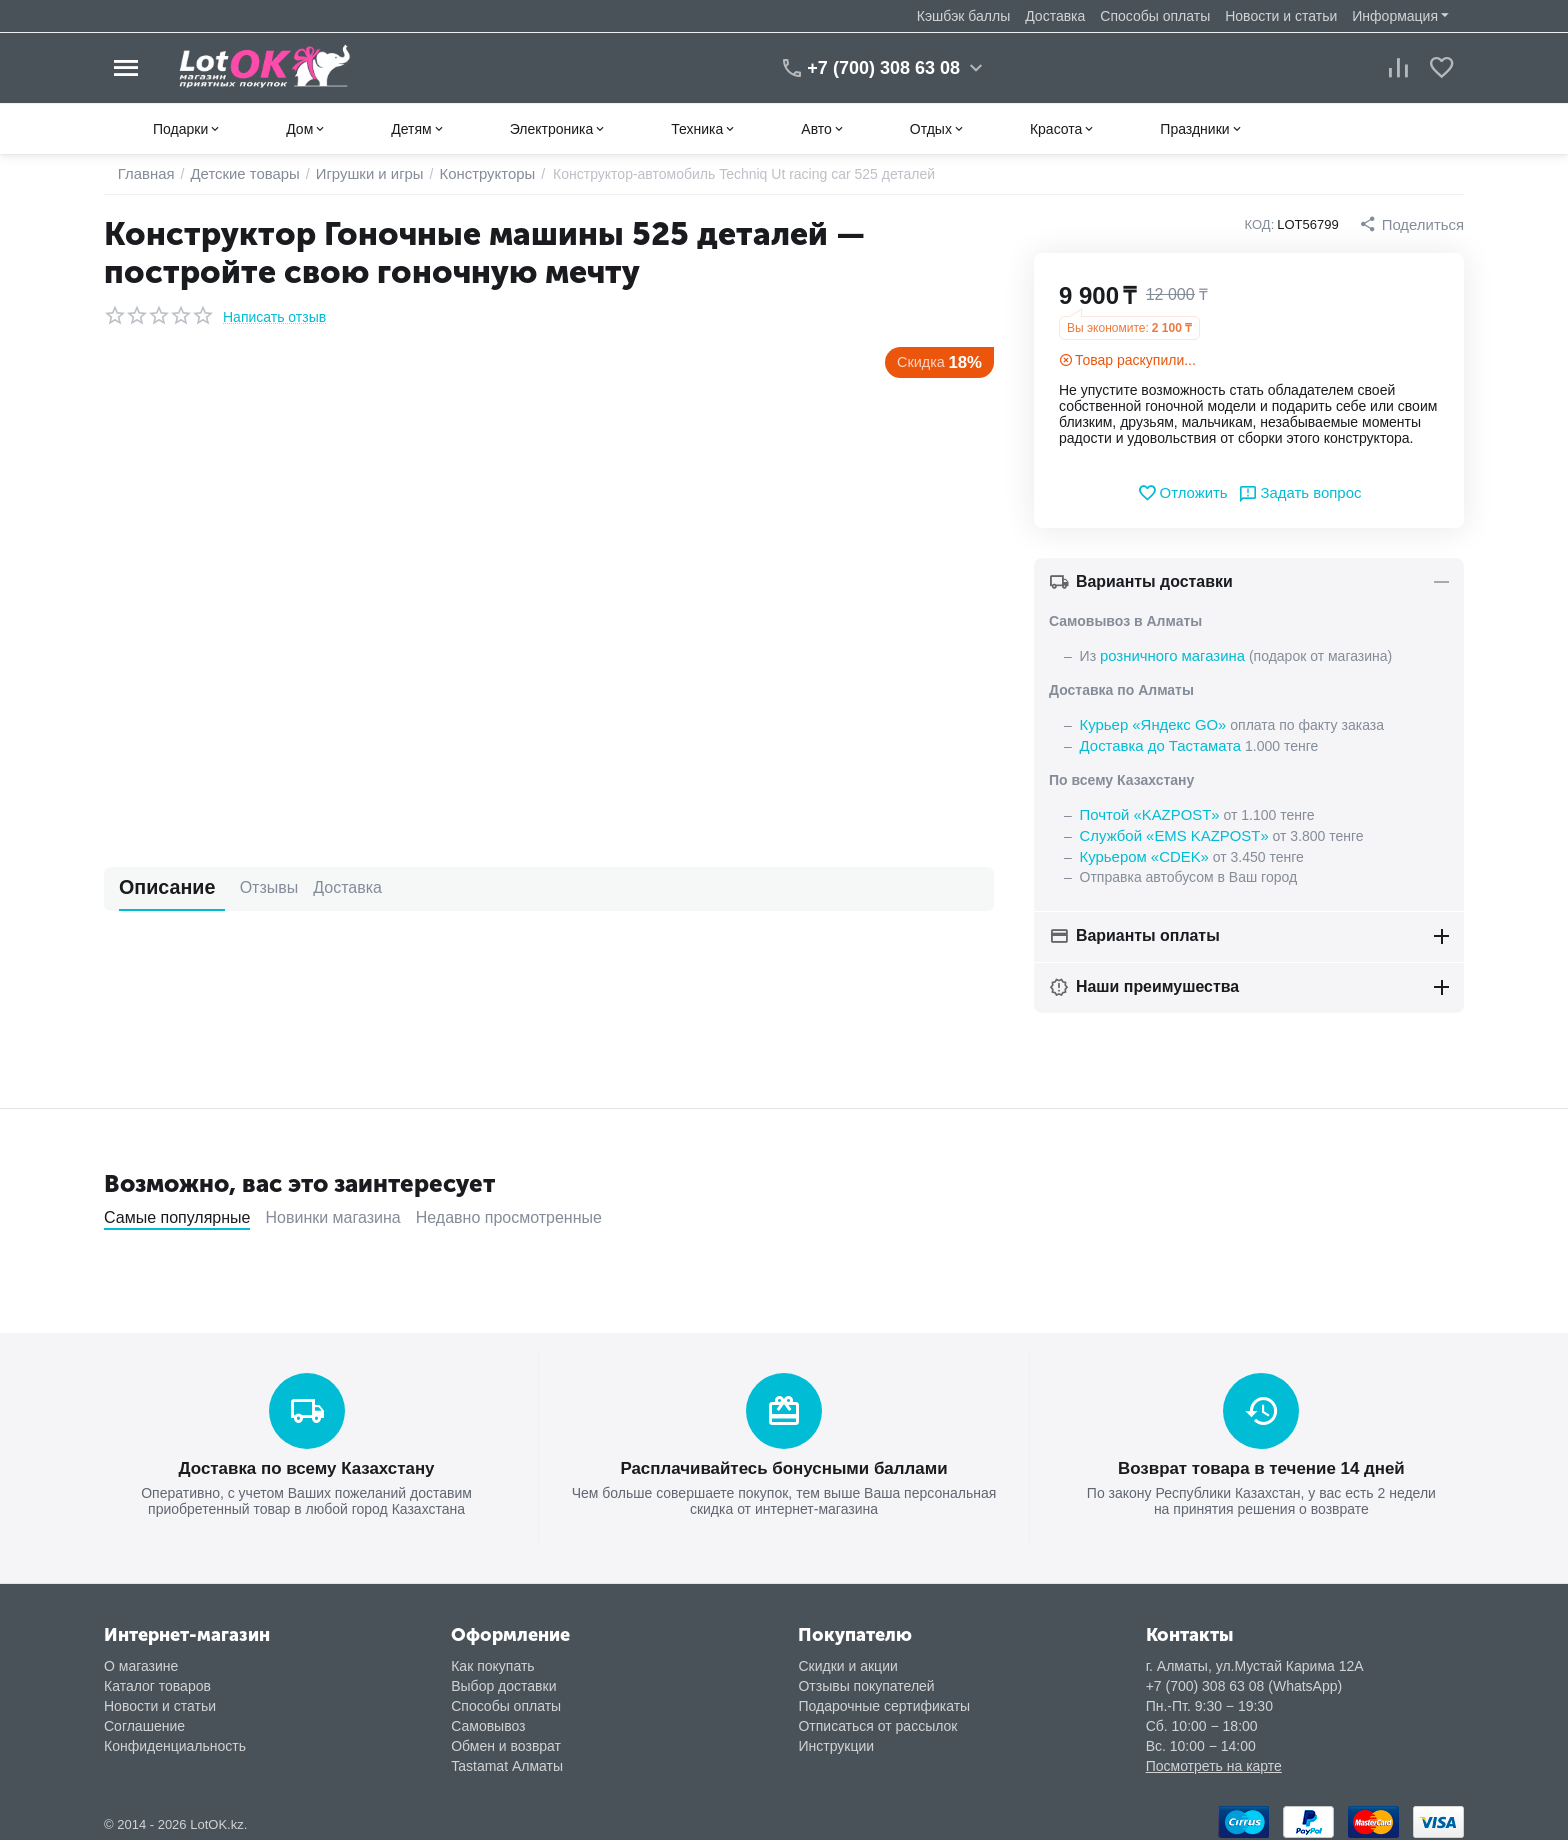  Describe the element at coordinates (1414, 224) in the screenshot. I see `[button]` at that location.